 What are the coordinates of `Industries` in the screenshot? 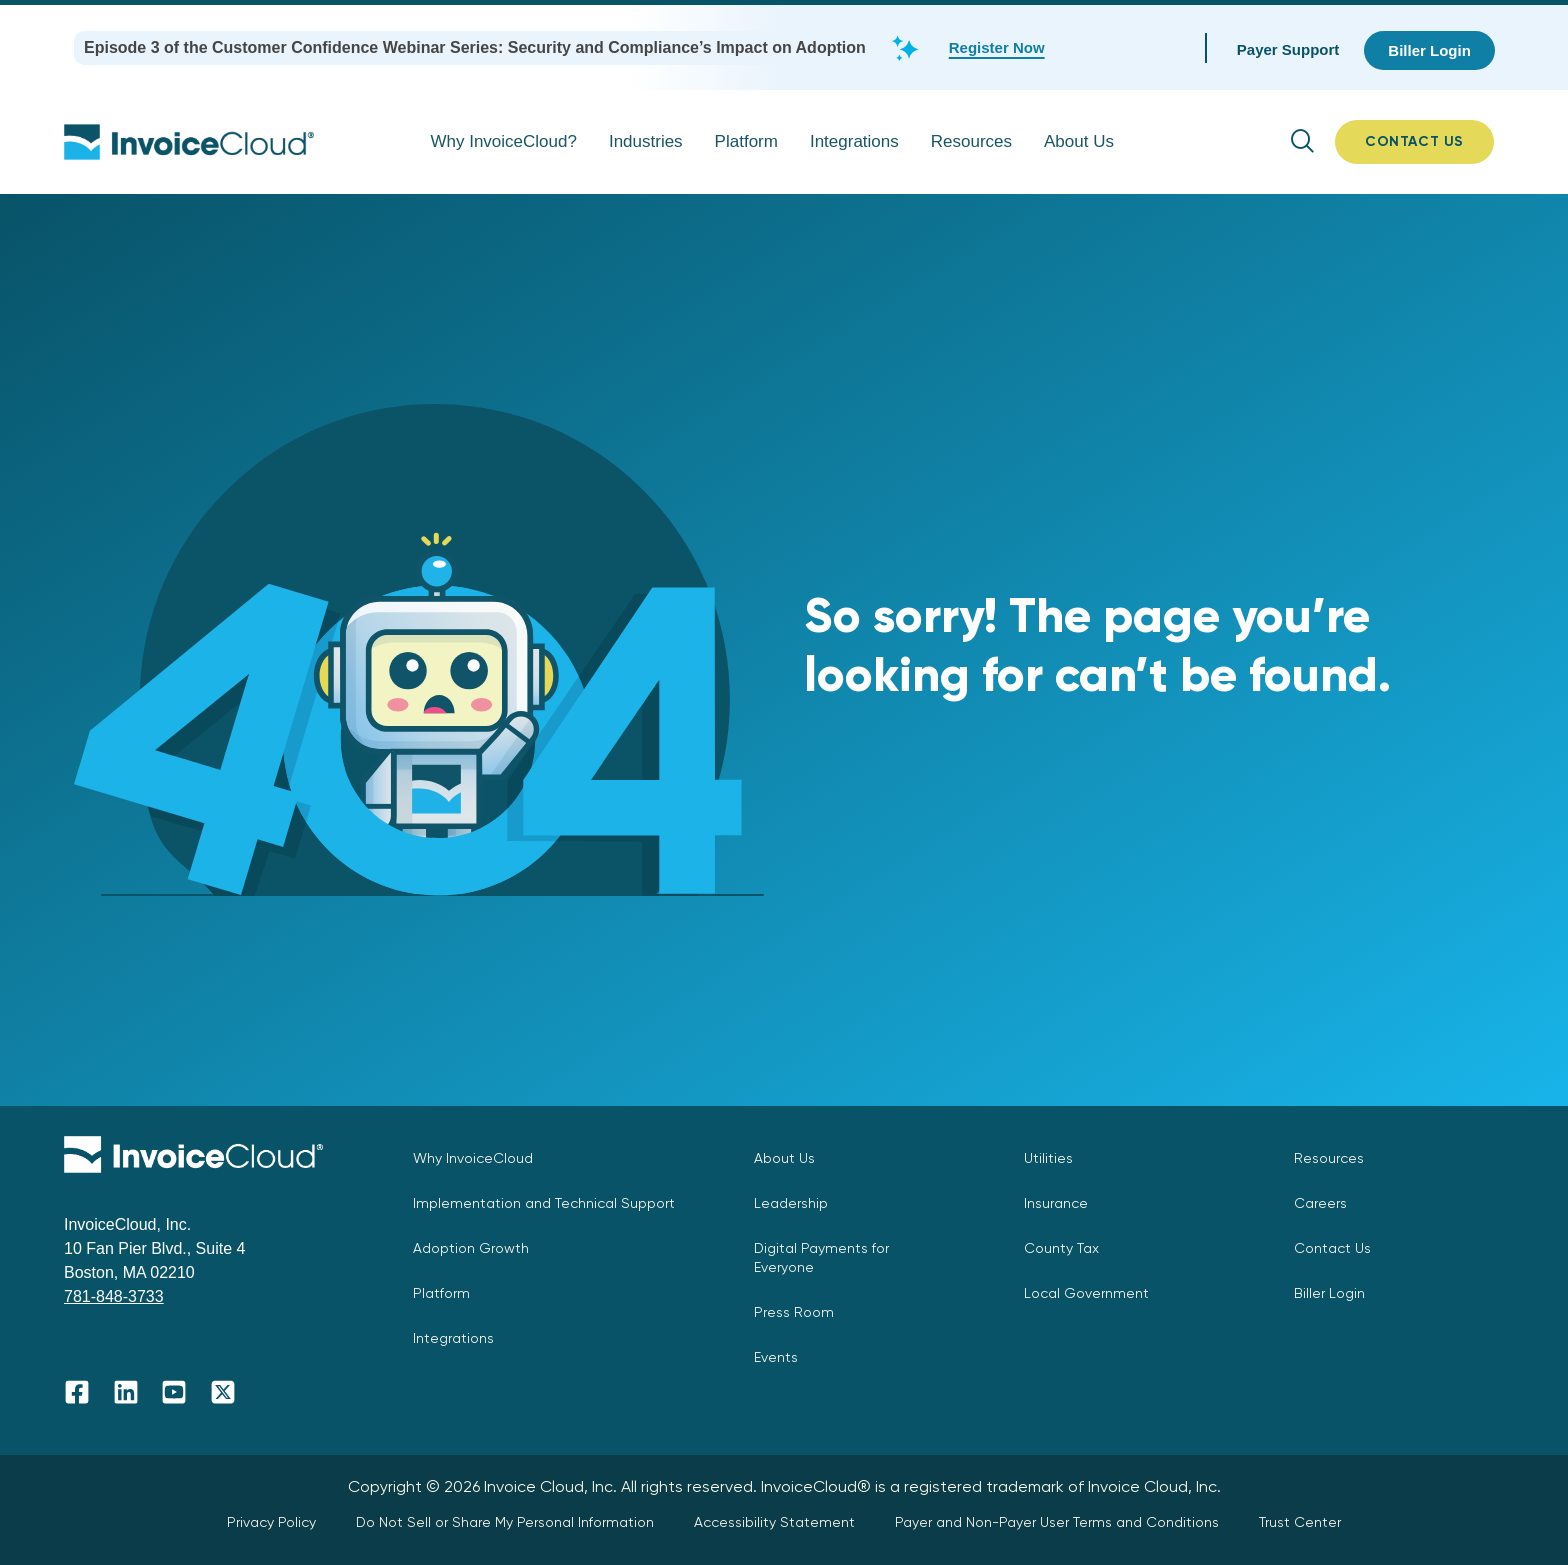 It's located at (646, 141).